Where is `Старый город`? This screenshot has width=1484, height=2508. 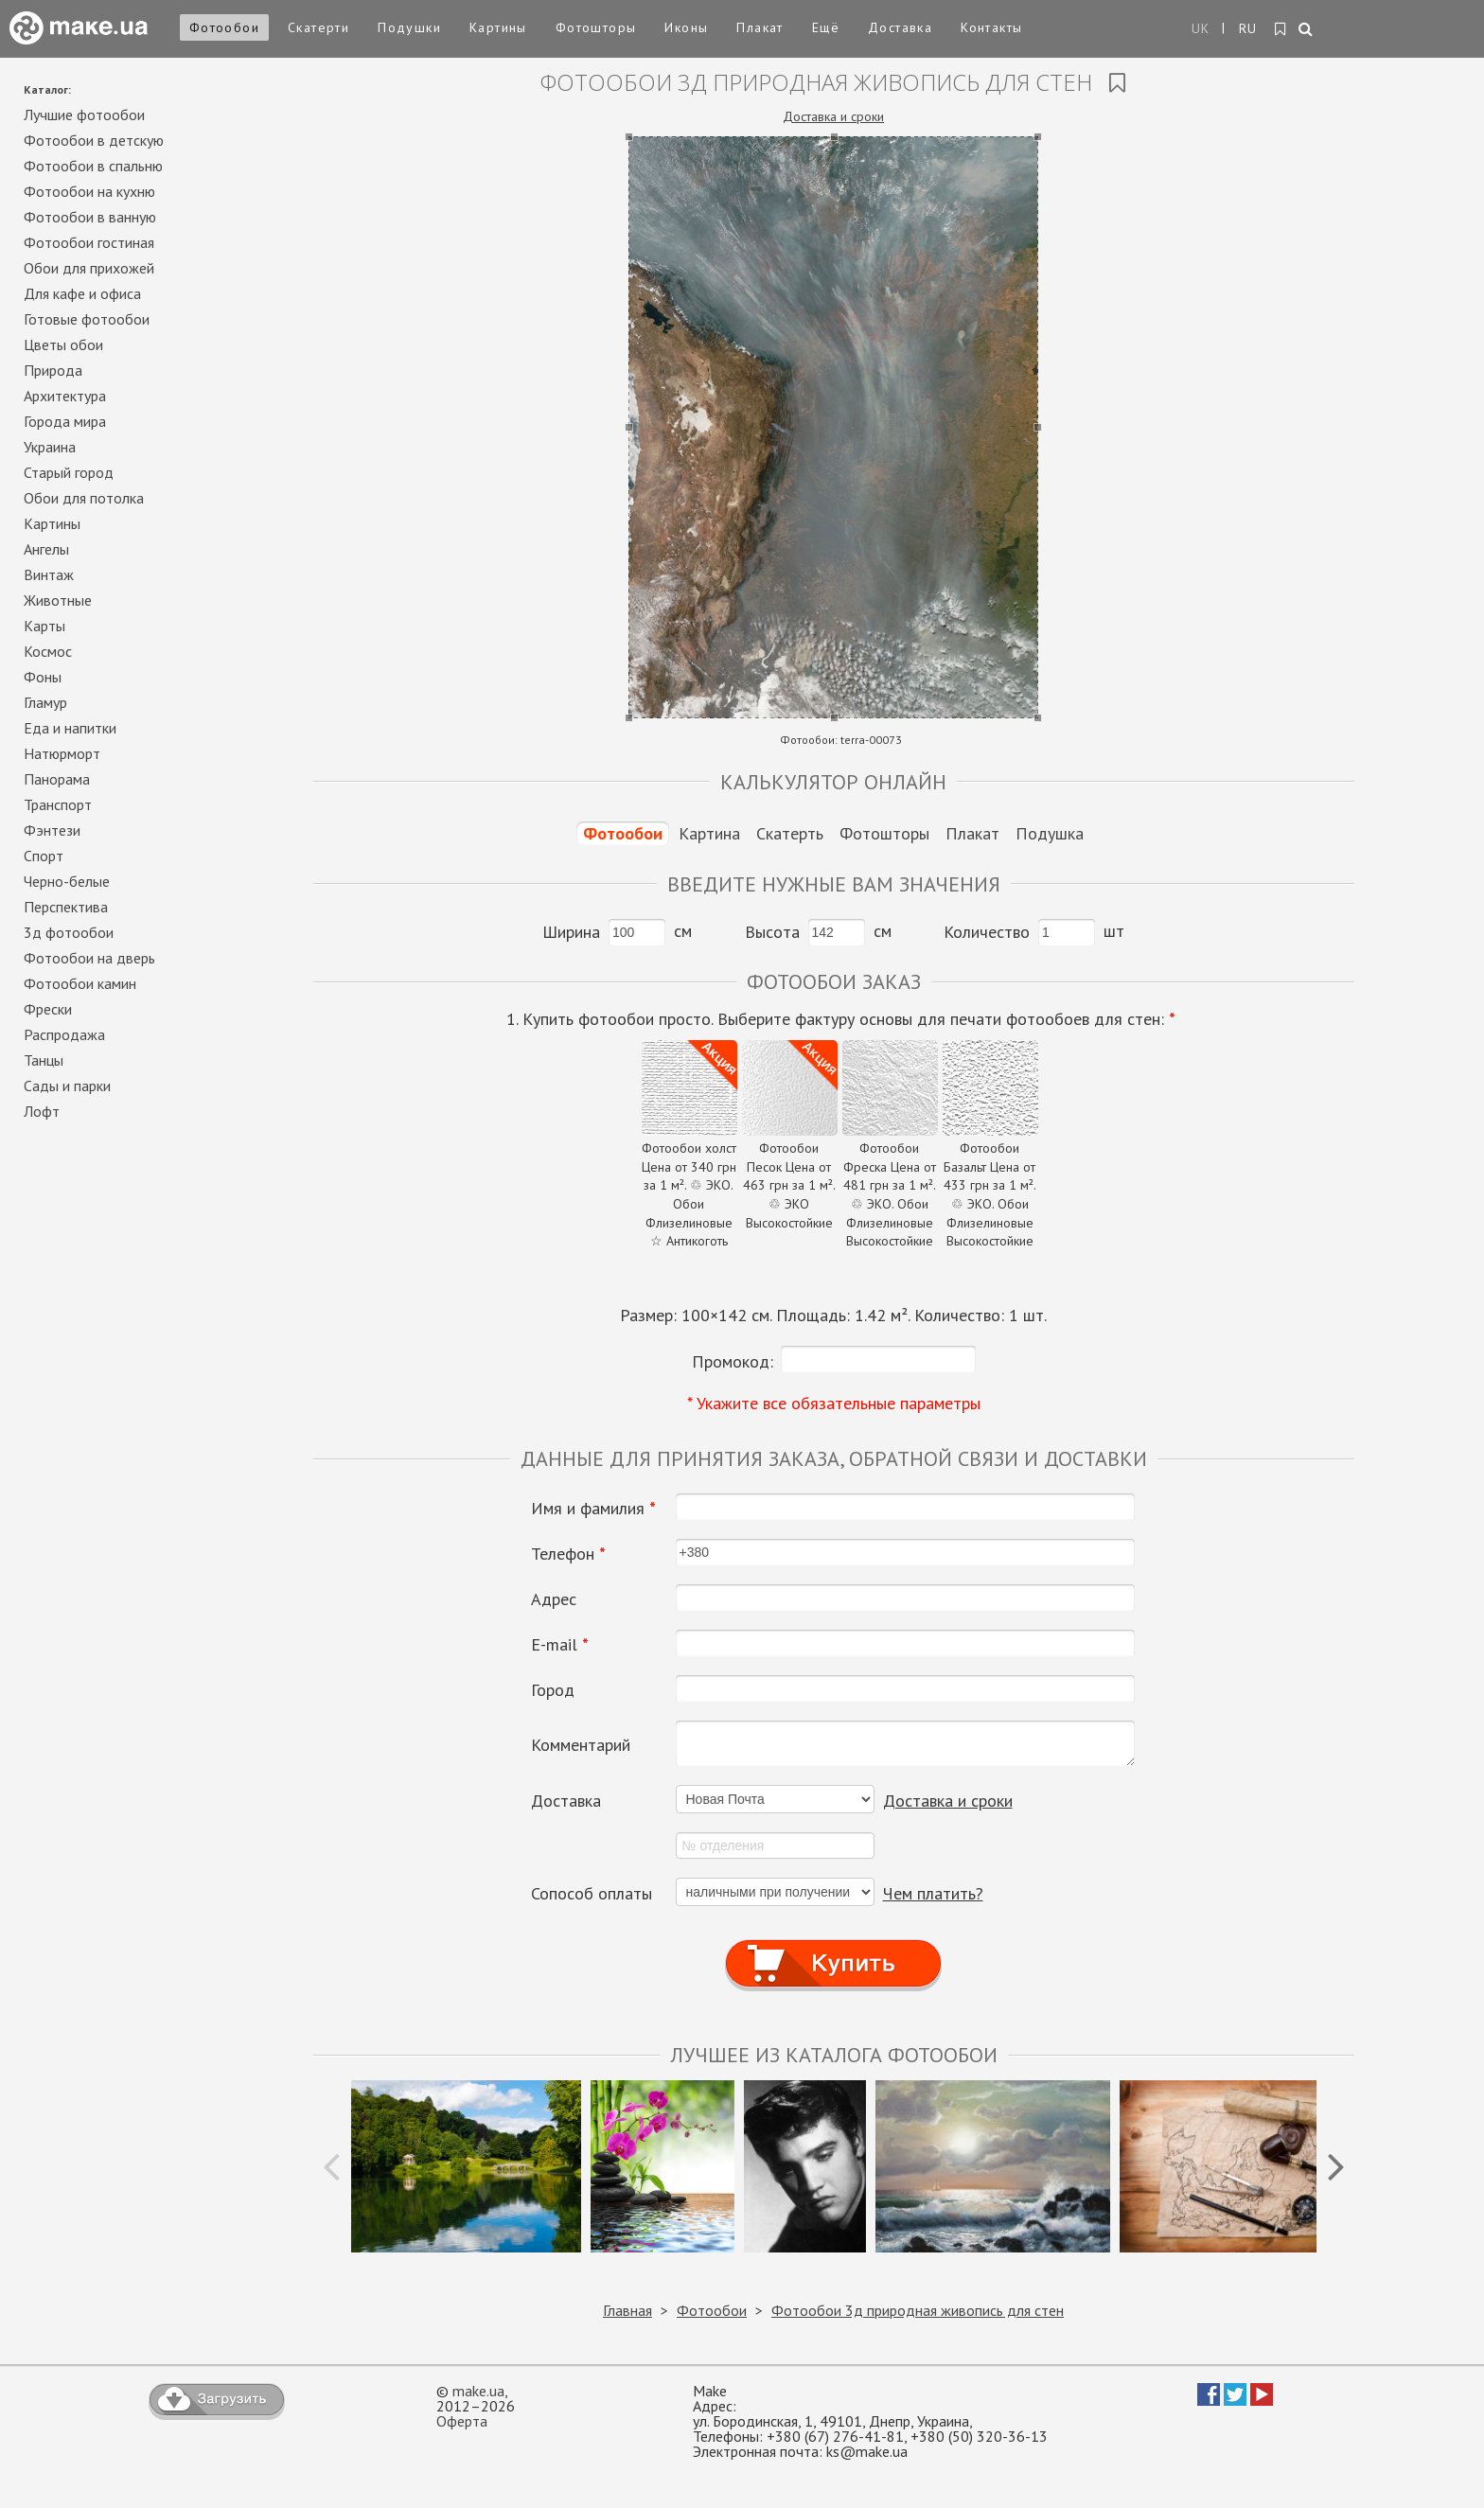
Старый город is located at coordinates (69, 472).